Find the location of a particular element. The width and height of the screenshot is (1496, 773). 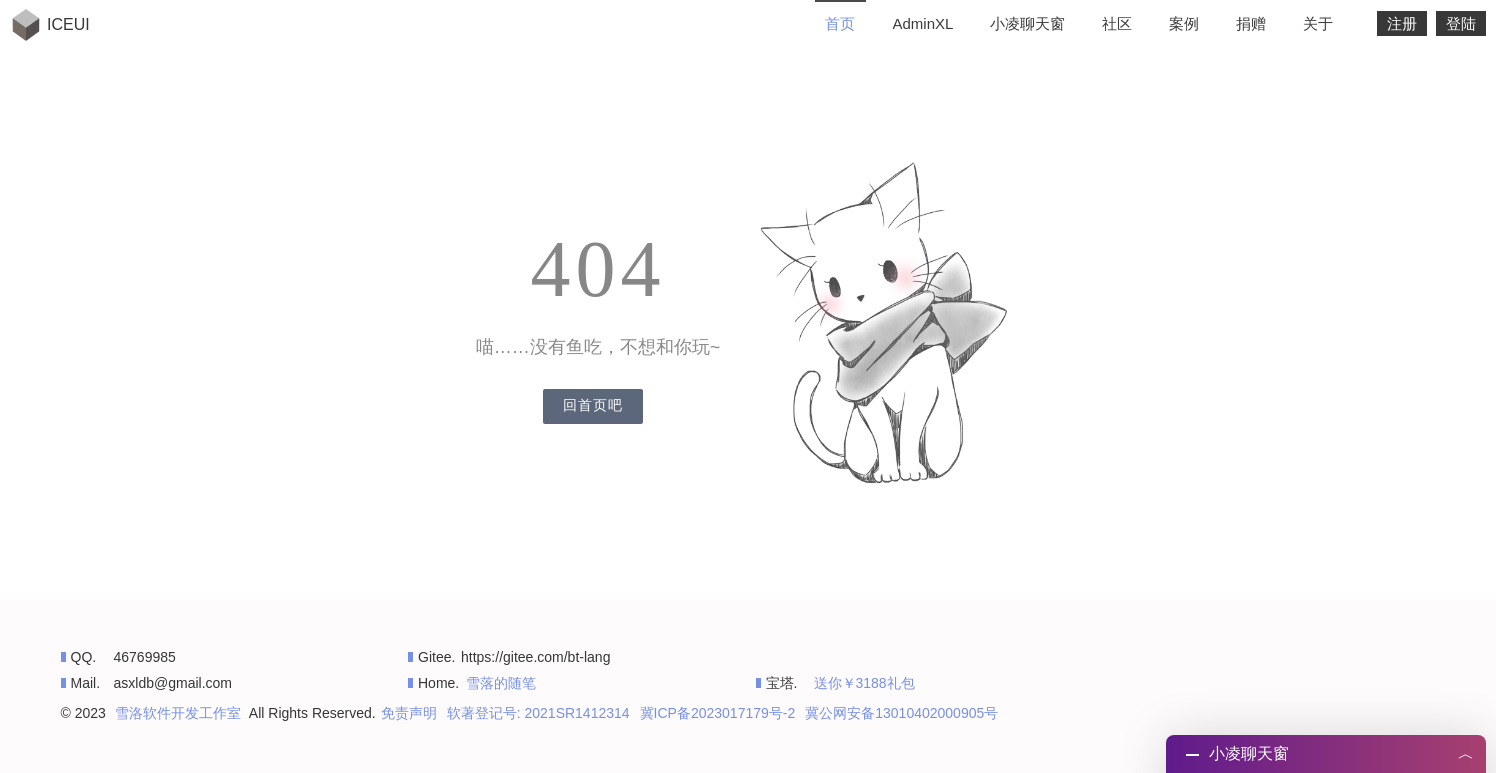

捐赠 is located at coordinates (1251, 23).